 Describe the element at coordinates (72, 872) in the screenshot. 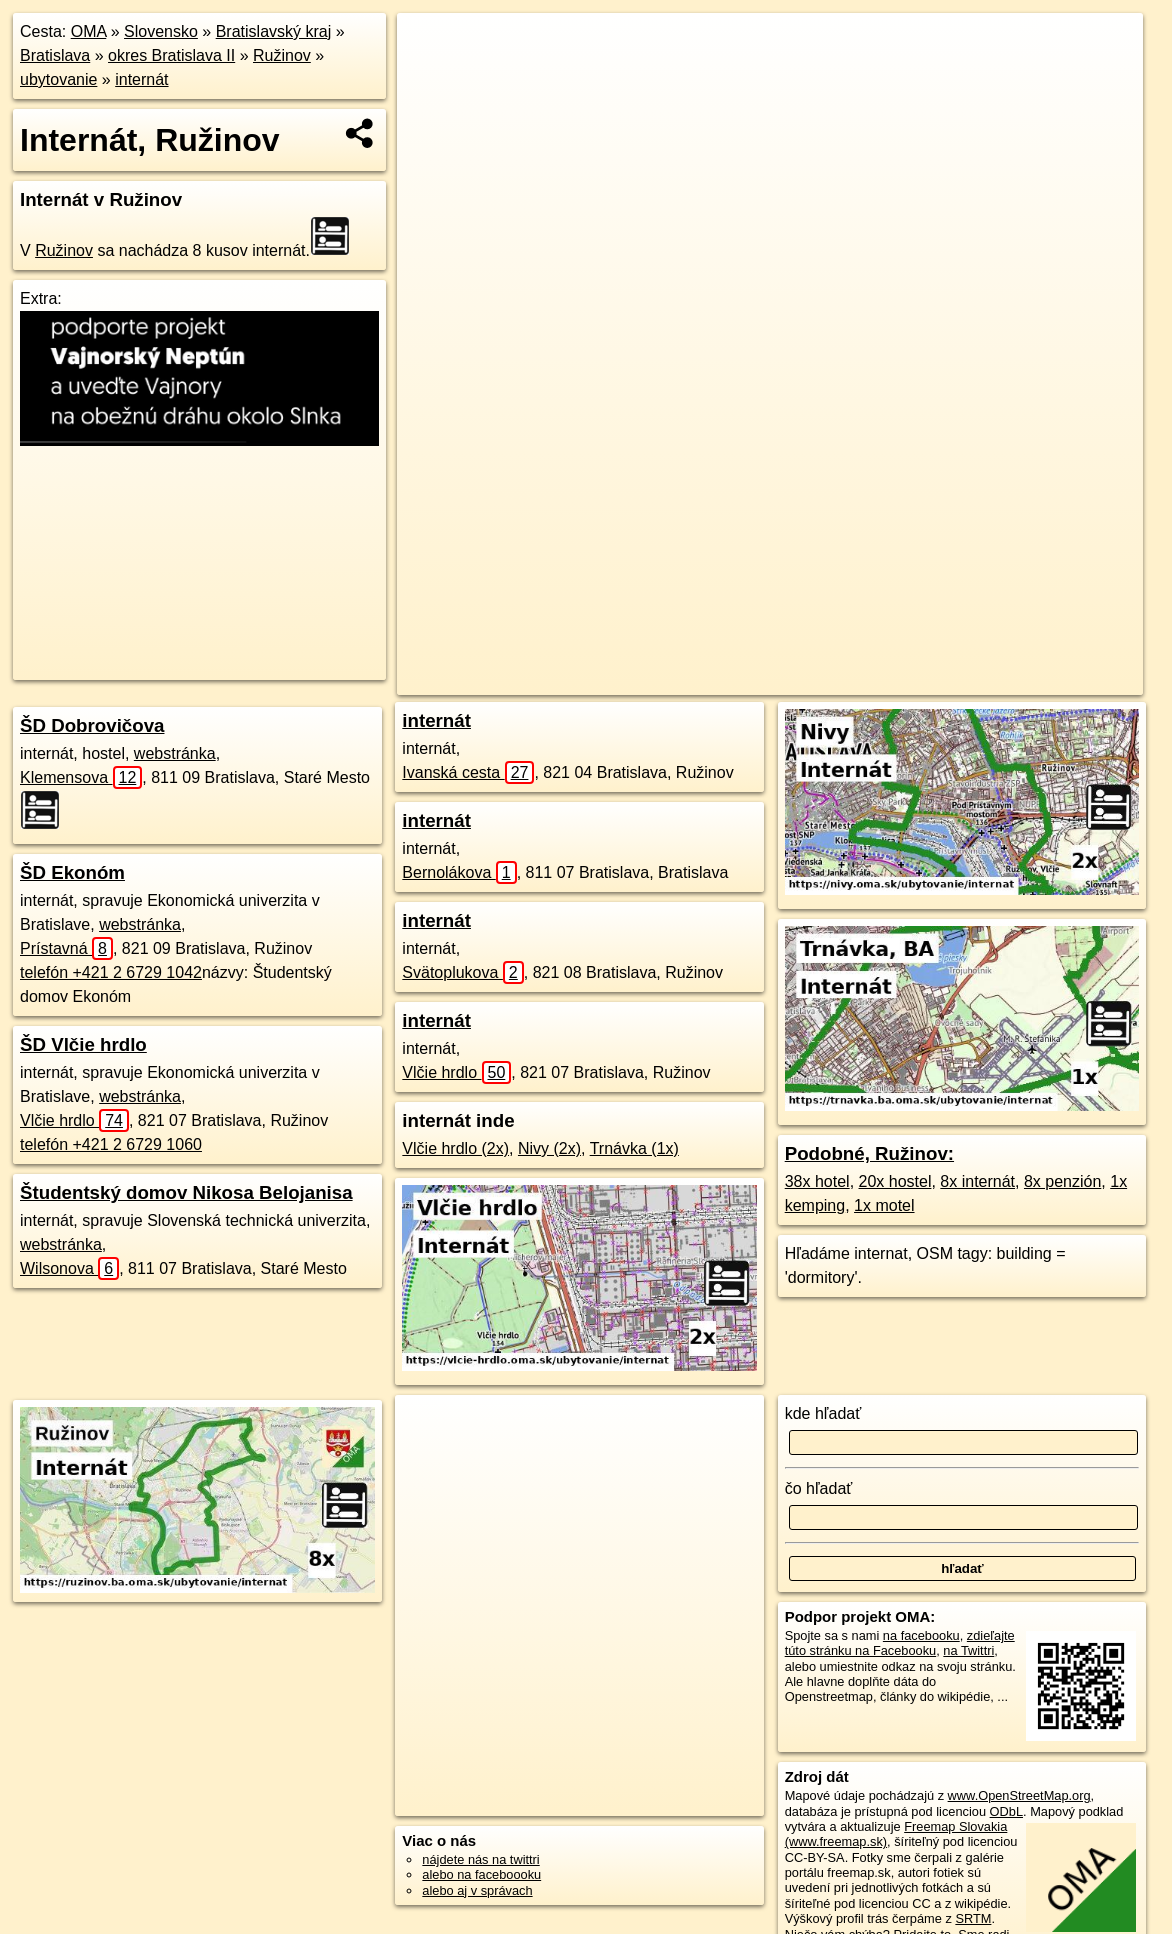

I see `ŠD Ekonóm` at that location.